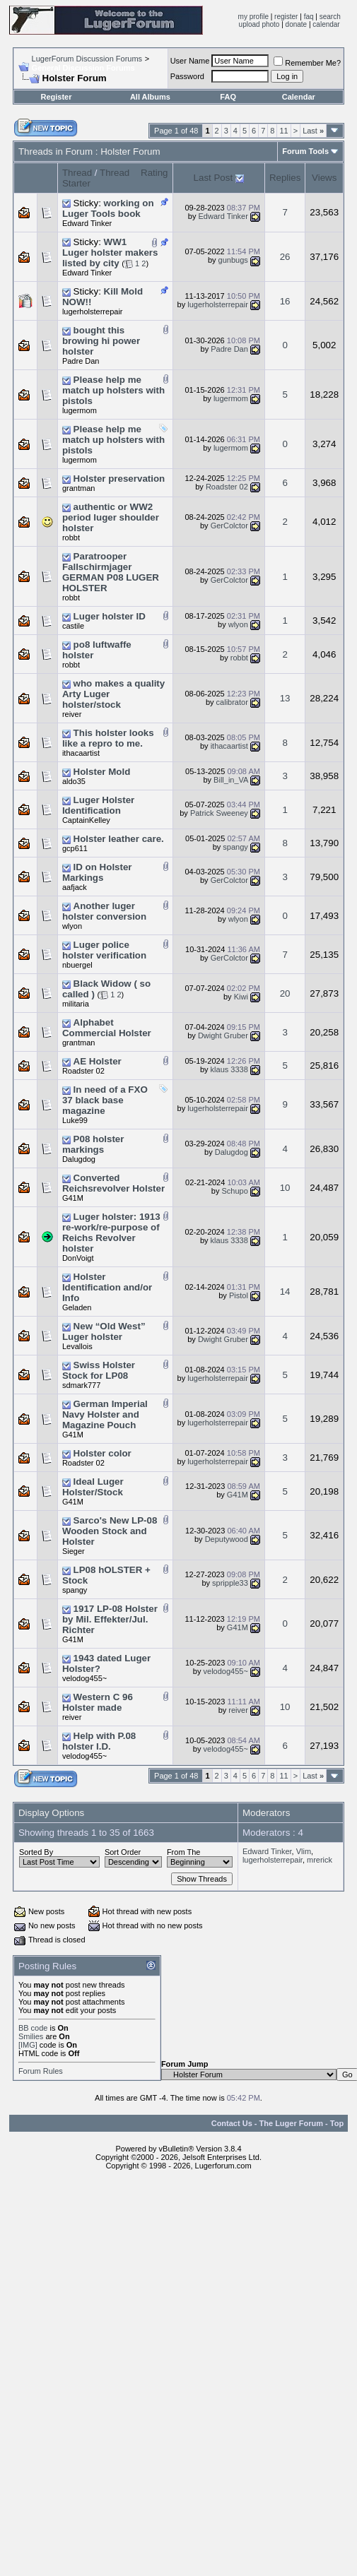  Describe the element at coordinates (319, 1860) in the screenshot. I see `mrerick` at that location.